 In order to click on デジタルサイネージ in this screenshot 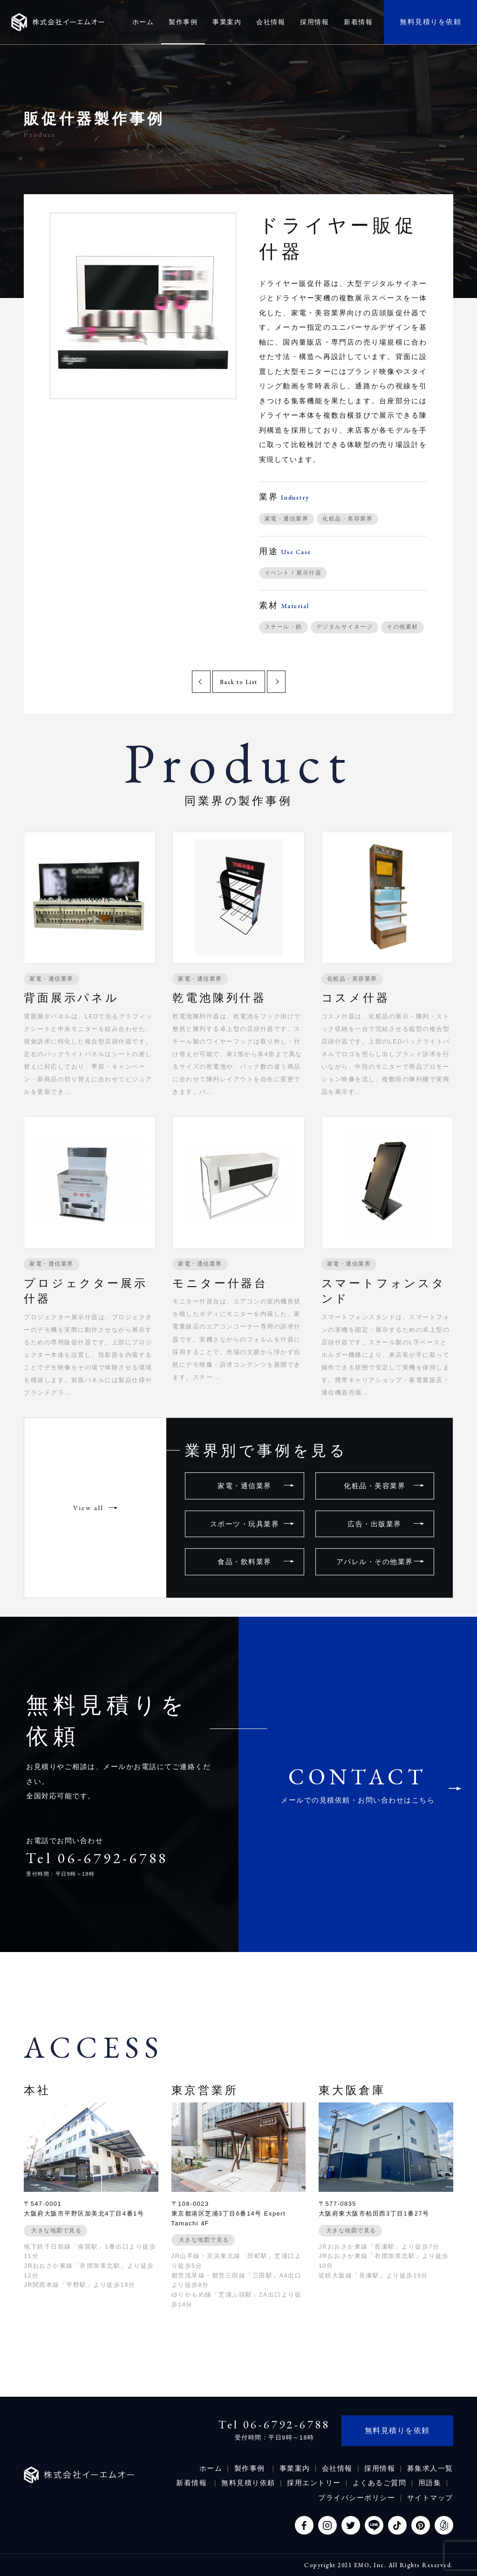, I will do `click(344, 627)`.